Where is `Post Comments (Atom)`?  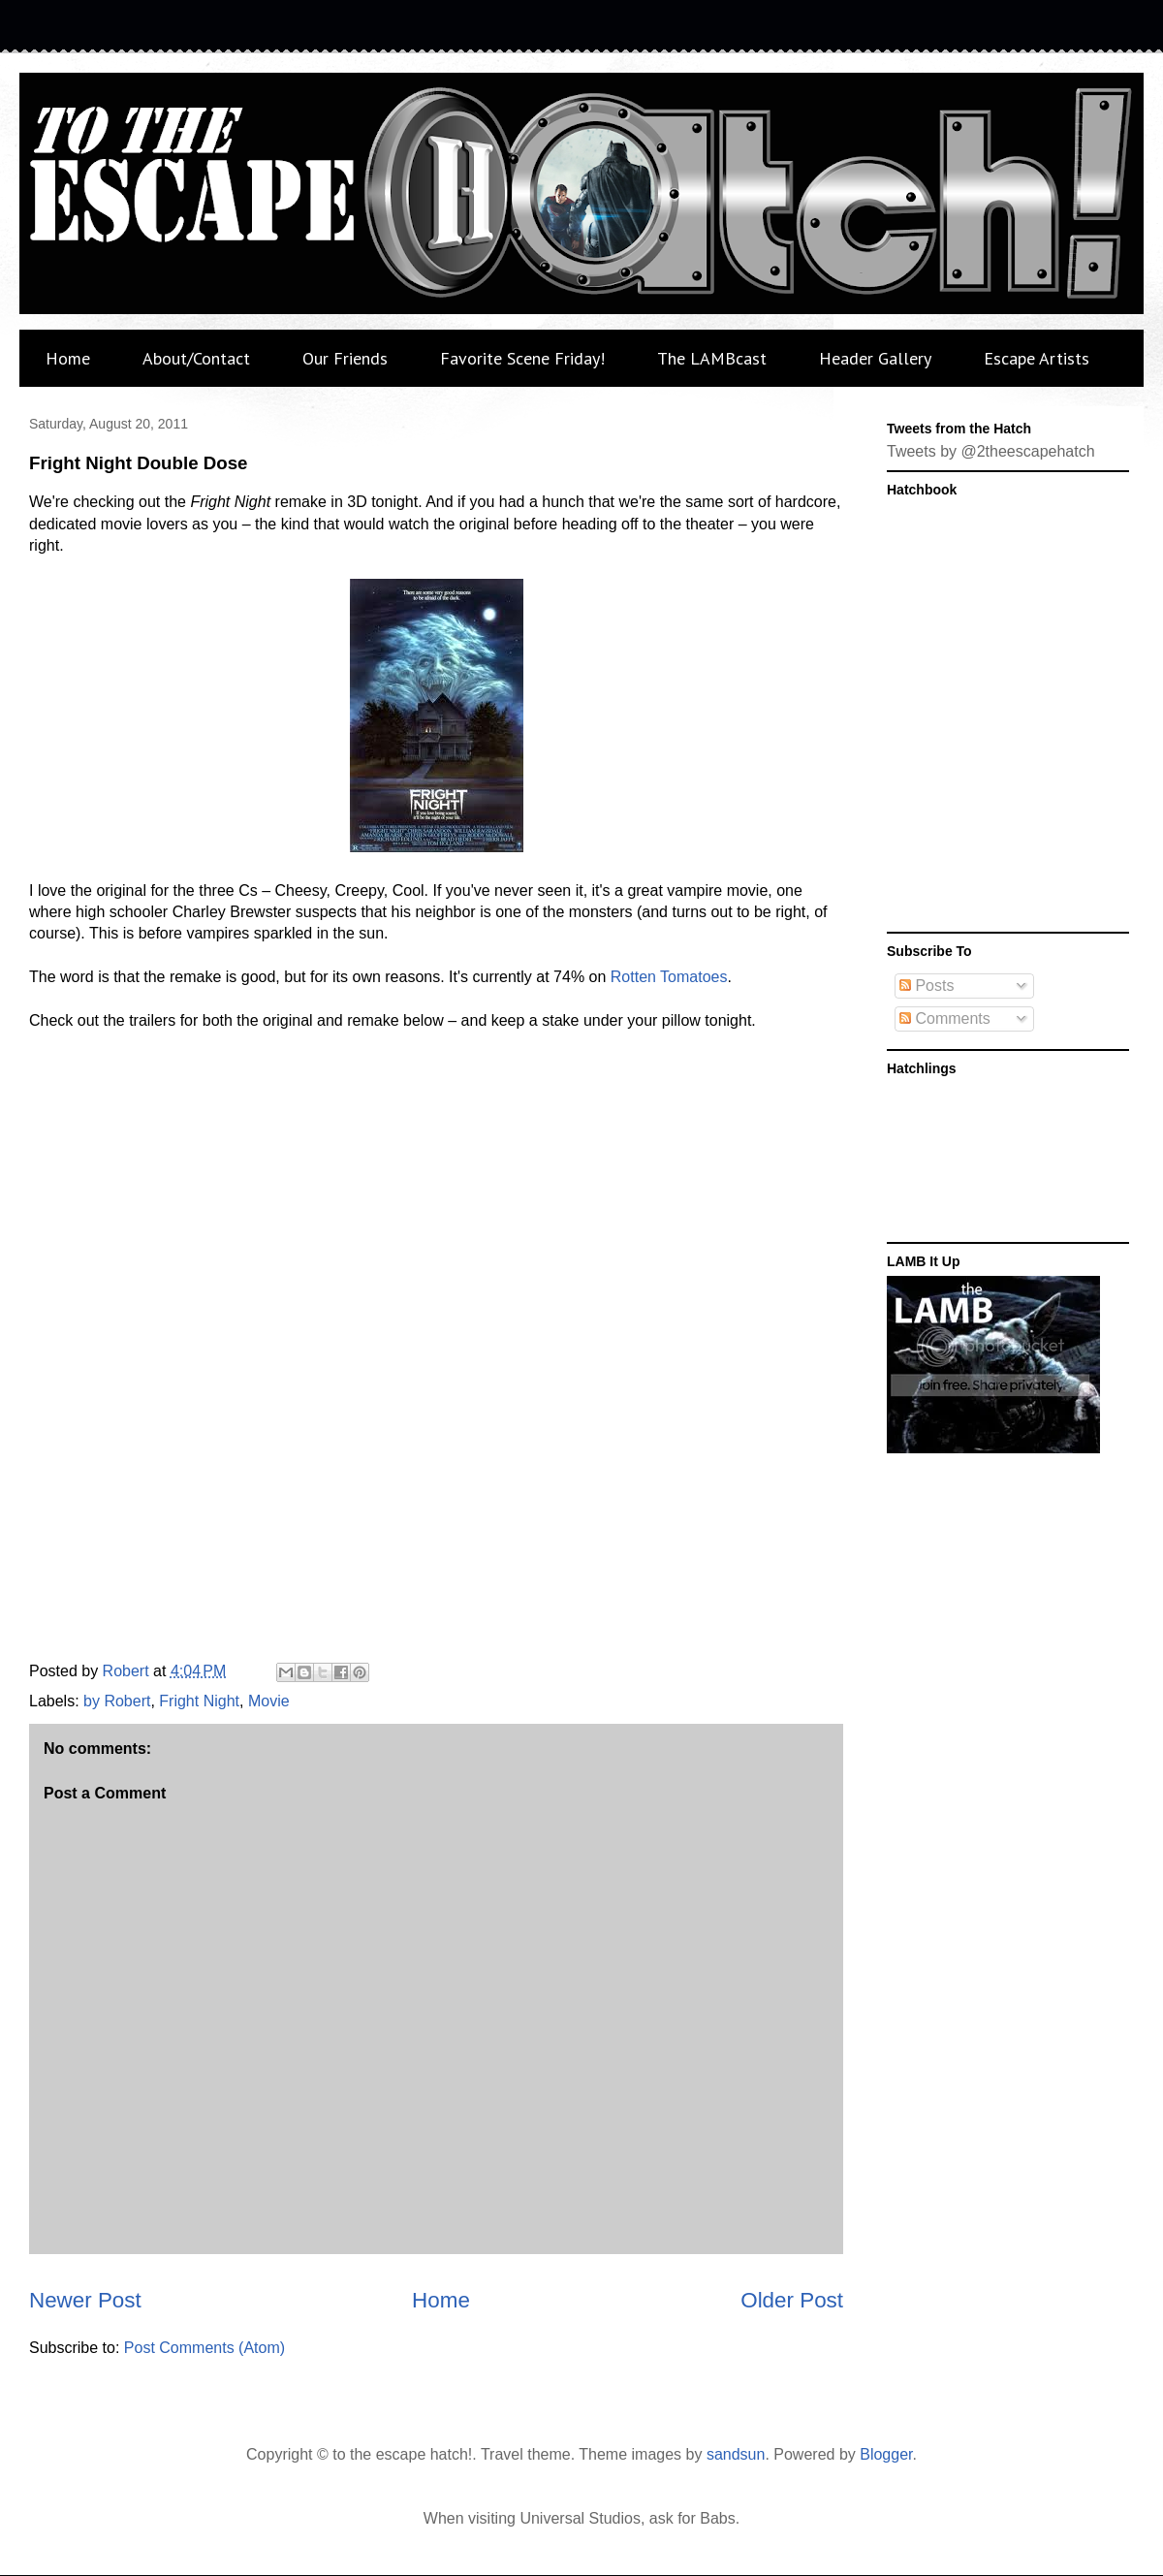
Post Comments (Atom) is located at coordinates (204, 2347).